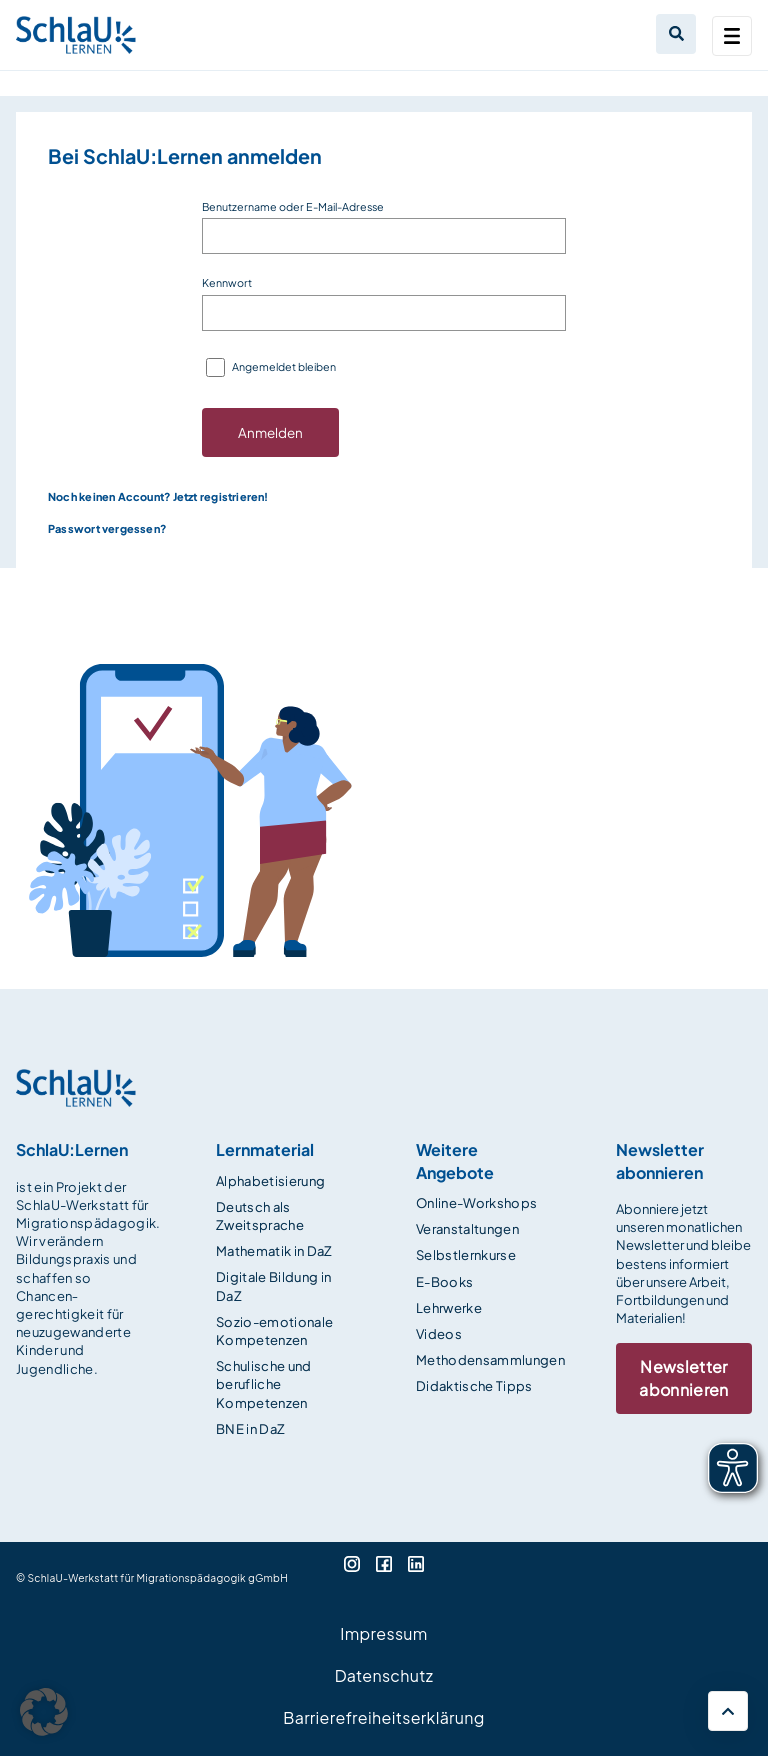 The height and width of the screenshot is (1756, 768). I want to click on Passwort vergessen?, so click(107, 528).